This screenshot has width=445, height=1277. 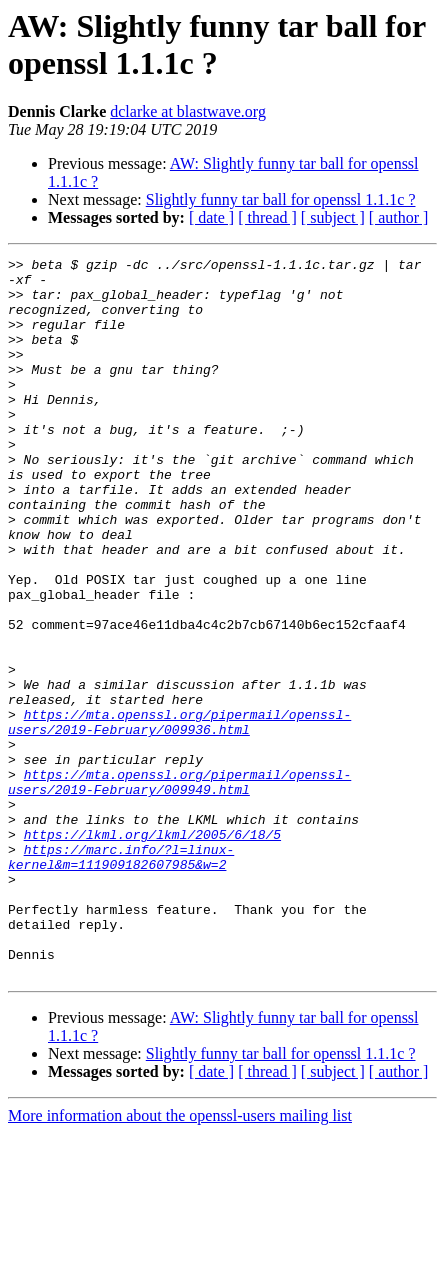 What do you see at coordinates (180, 1259) in the screenshot?
I see `More information about the openssl-users mailing list` at bounding box center [180, 1259].